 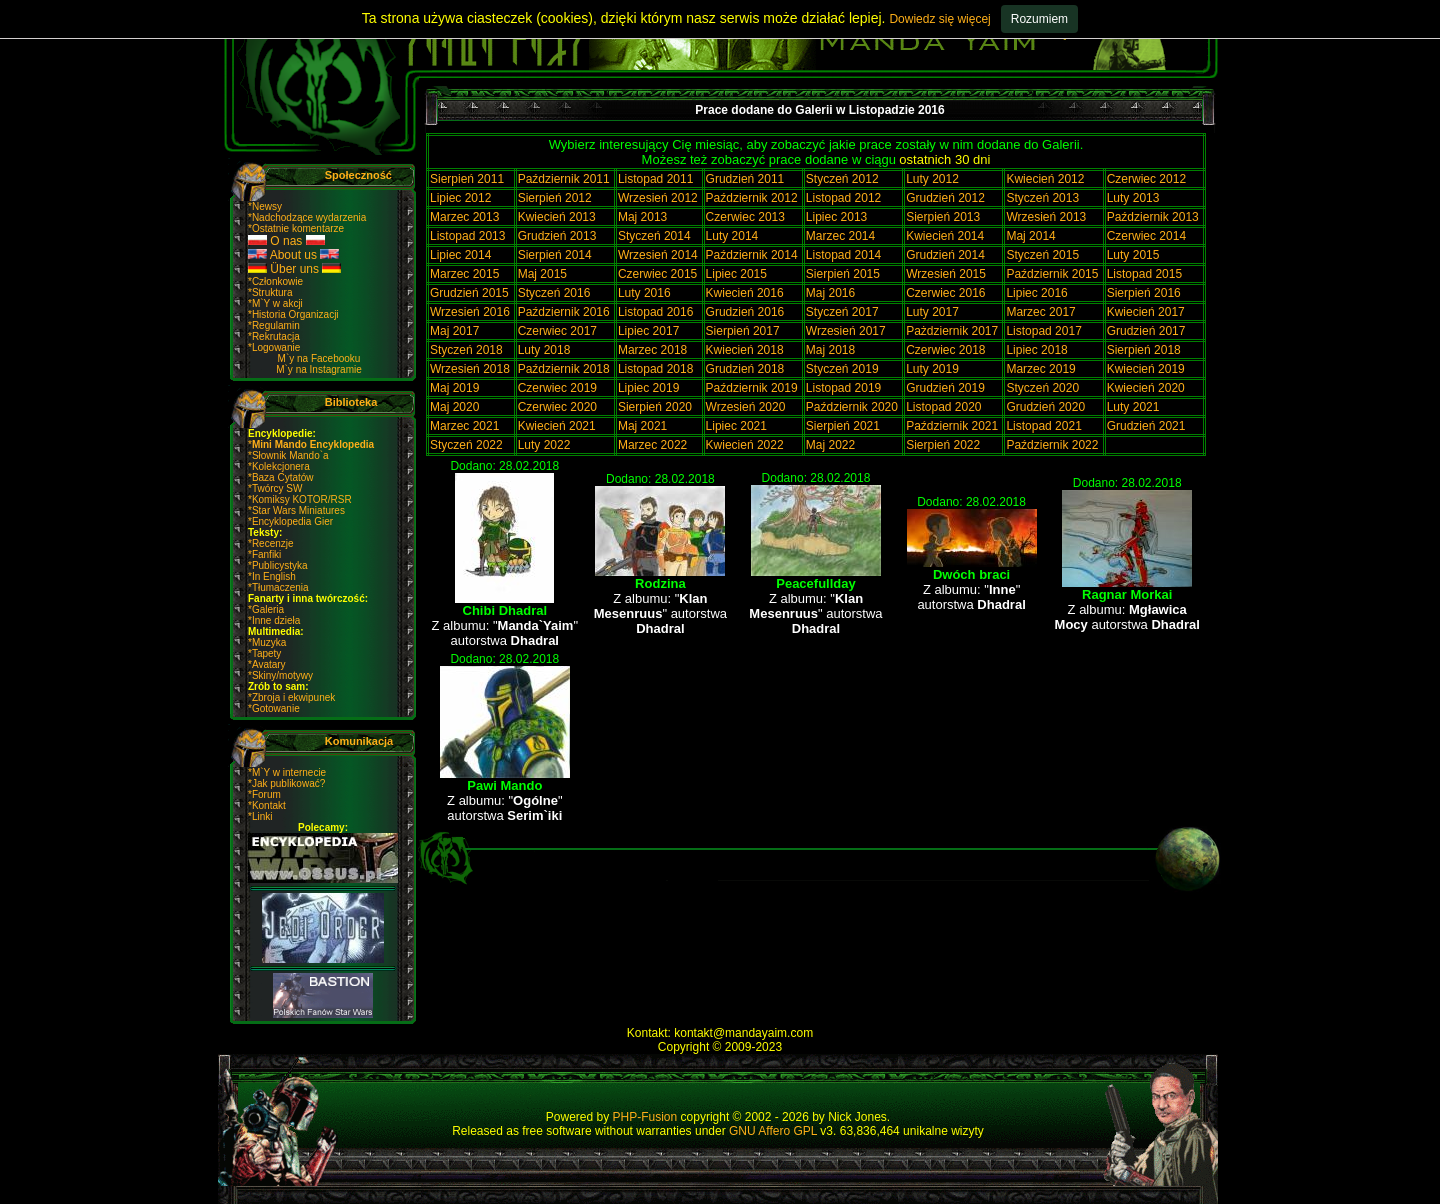 I want to click on Kwiecień 2013, so click(x=557, y=217).